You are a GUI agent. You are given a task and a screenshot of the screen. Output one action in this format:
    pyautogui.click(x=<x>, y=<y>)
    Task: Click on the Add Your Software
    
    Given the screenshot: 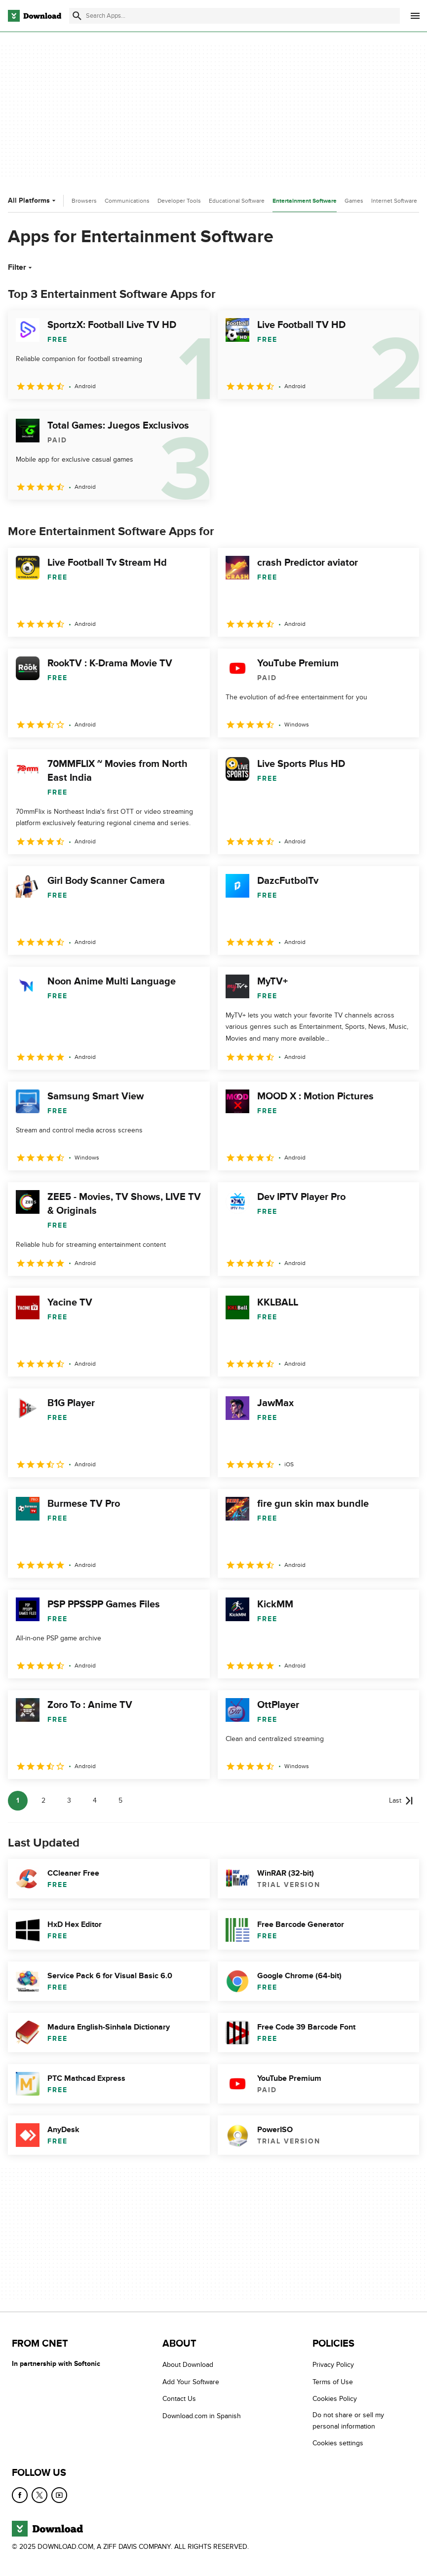 What is the action you would take?
    pyautogui.click(x=190, y=2382)
    